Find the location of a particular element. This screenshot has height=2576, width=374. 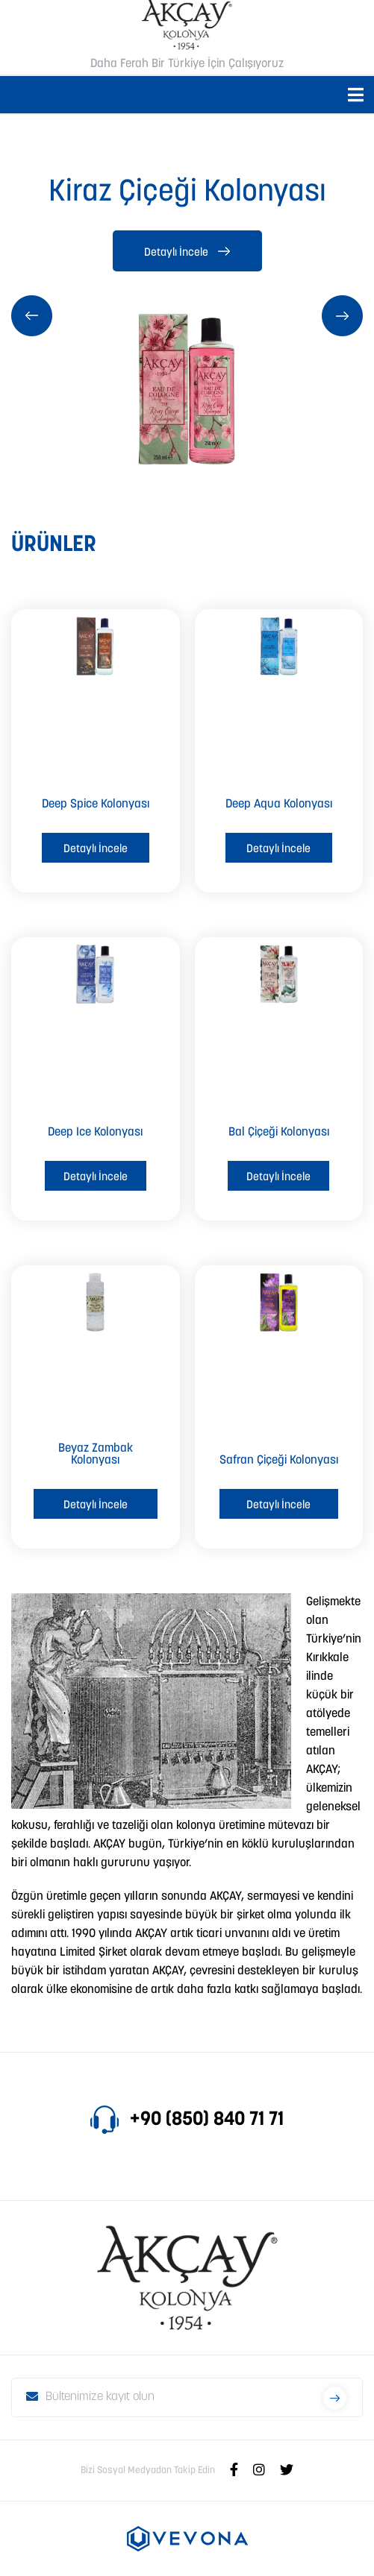

Deep Ice Kolonyası is located at coordinates (95, 1133).